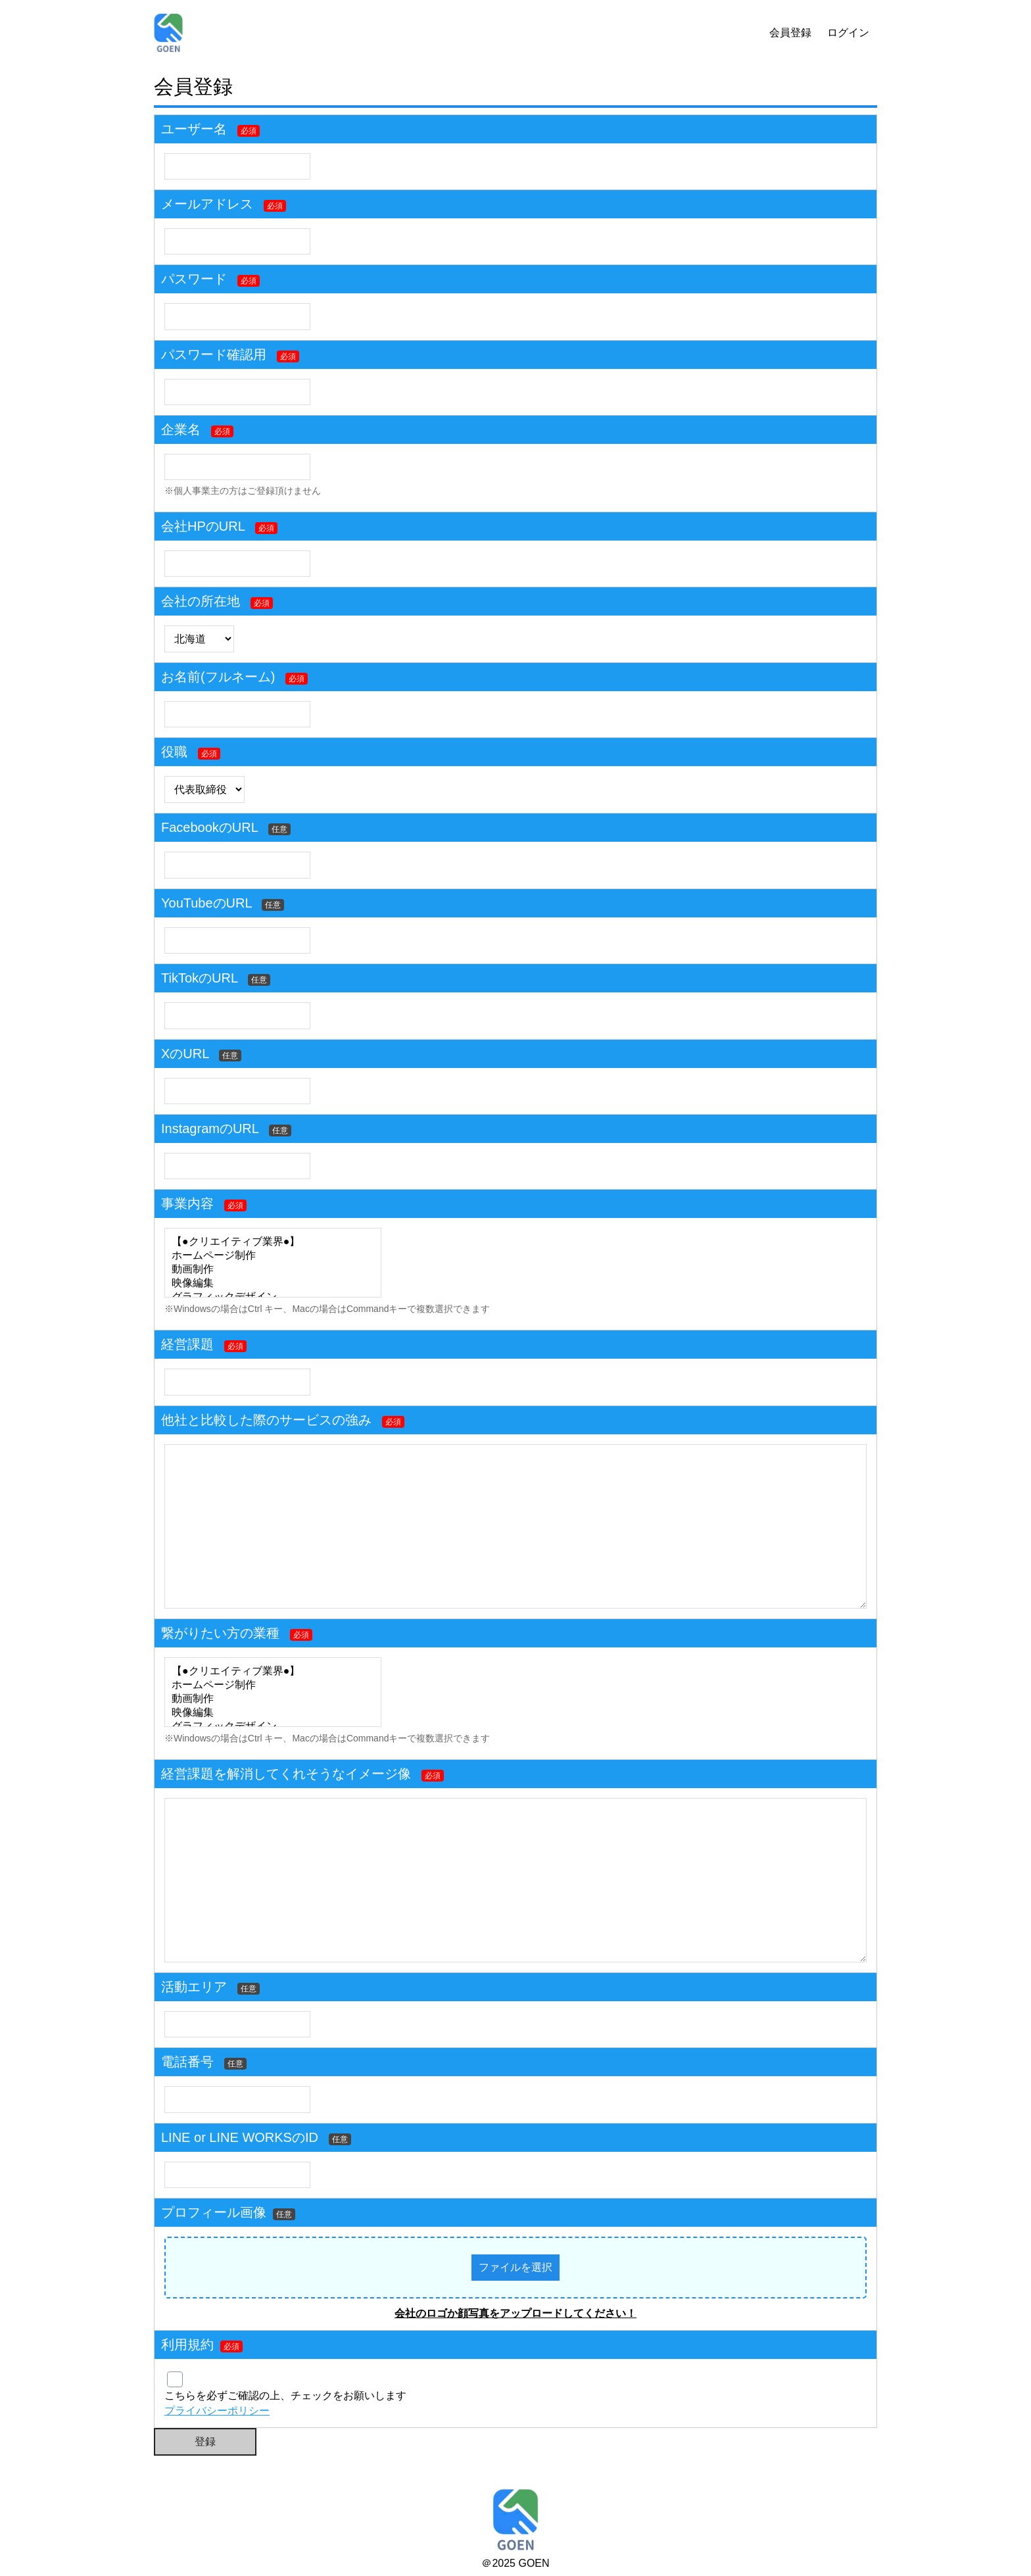 Image resolution: width=1031 pixels, height=2576 pixels. I want to click on 動画制作, so click(273, 1269).